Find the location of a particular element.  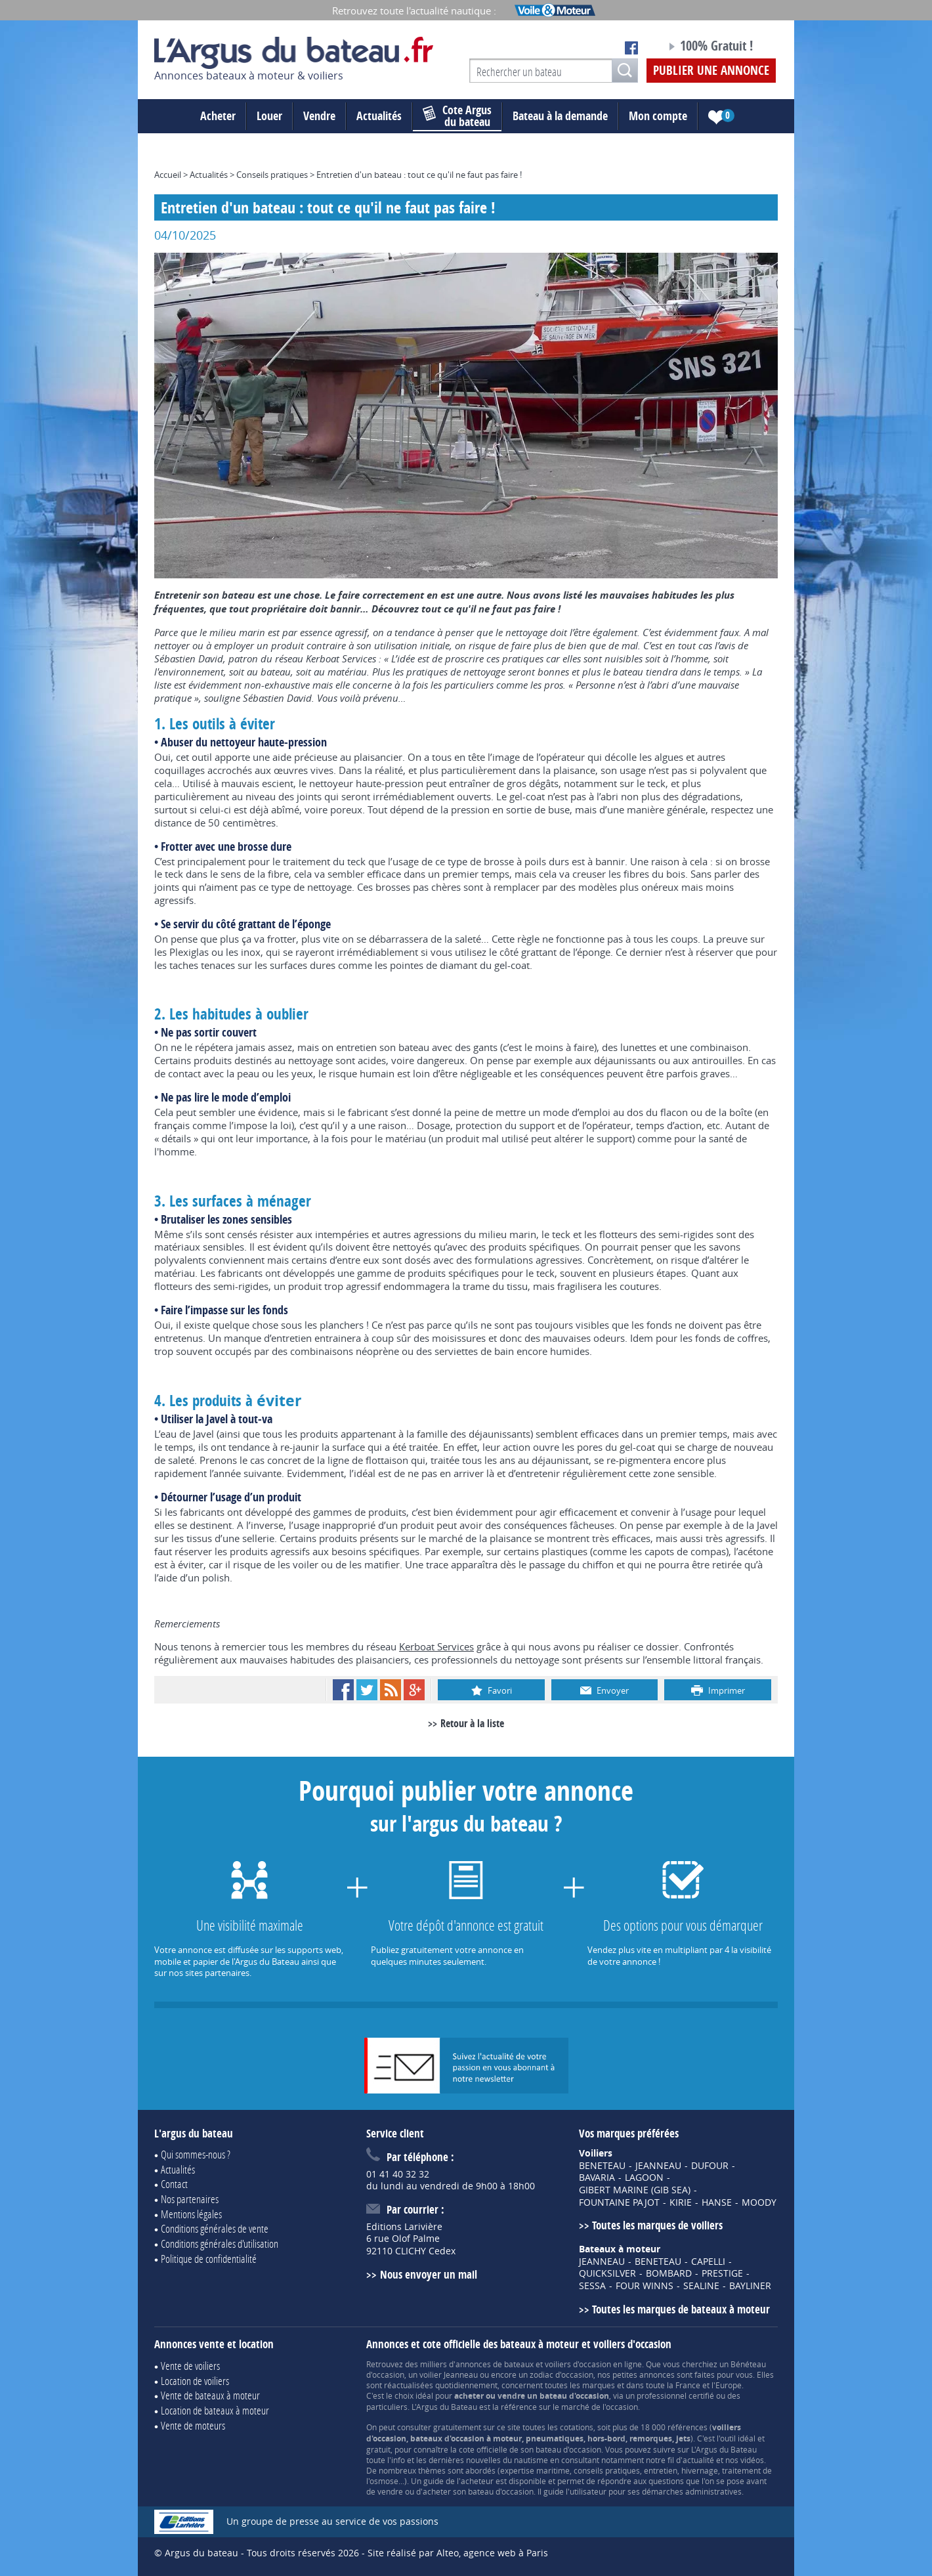

LAGOON is located at coordinates (644, 2177).